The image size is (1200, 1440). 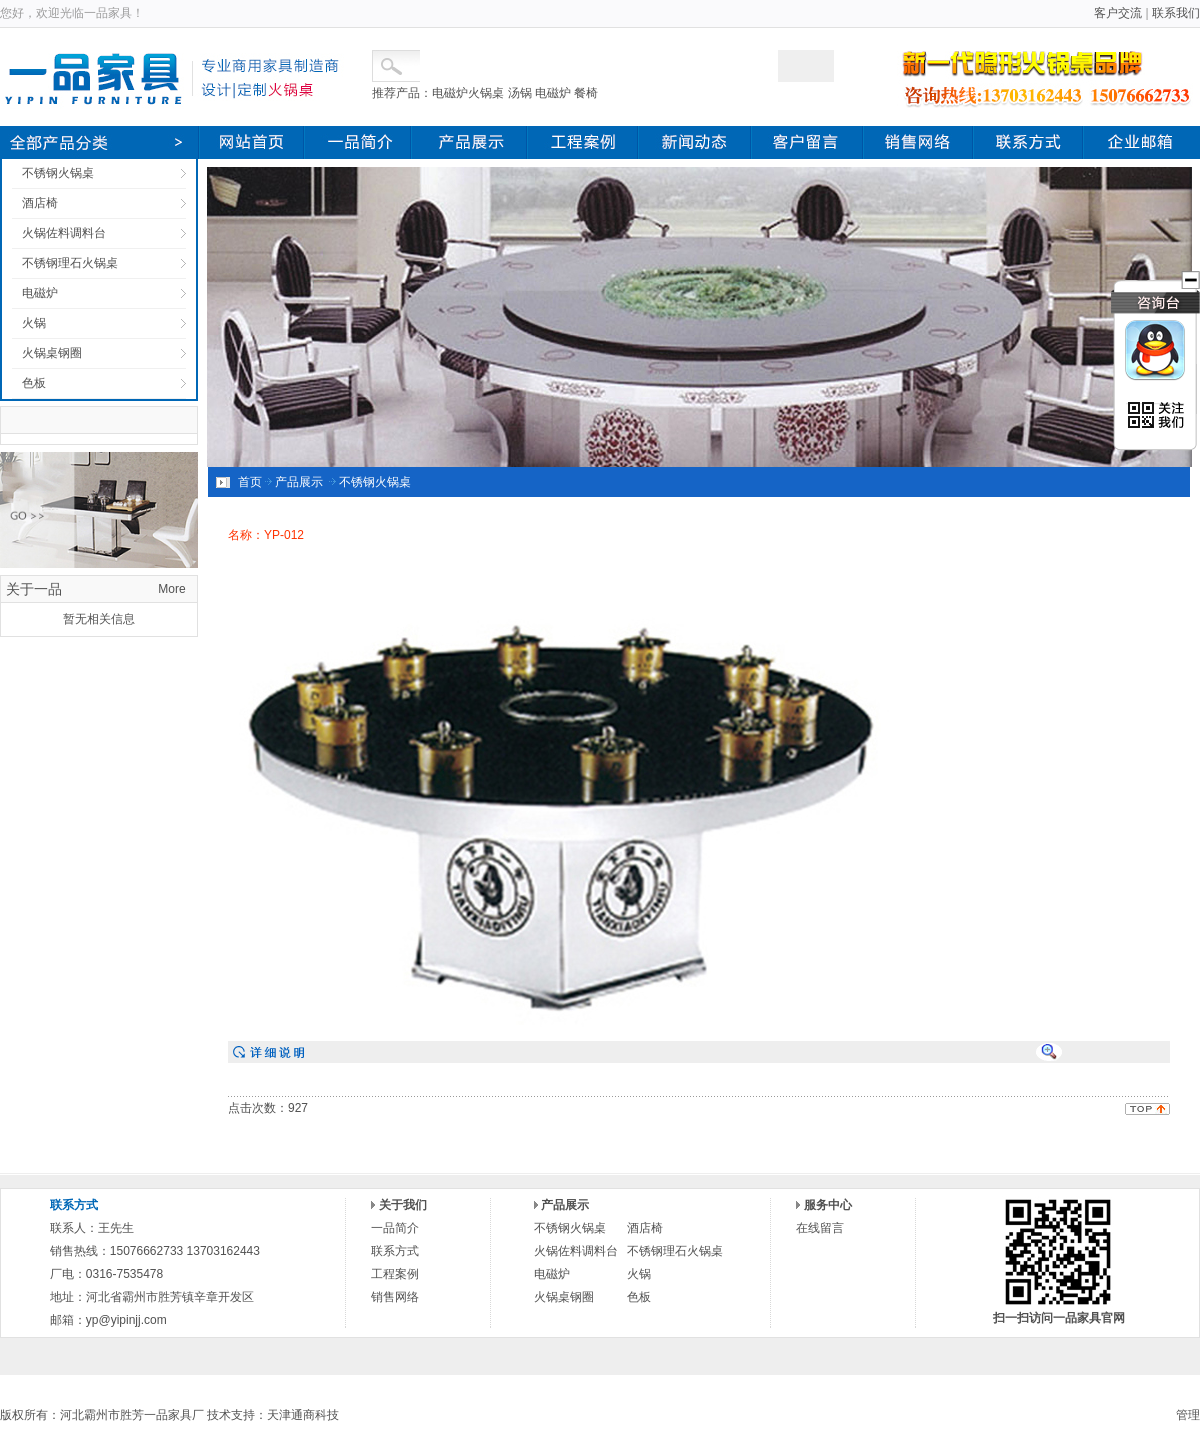 I want to click on 电磁炉, so click(x=40, y=293).